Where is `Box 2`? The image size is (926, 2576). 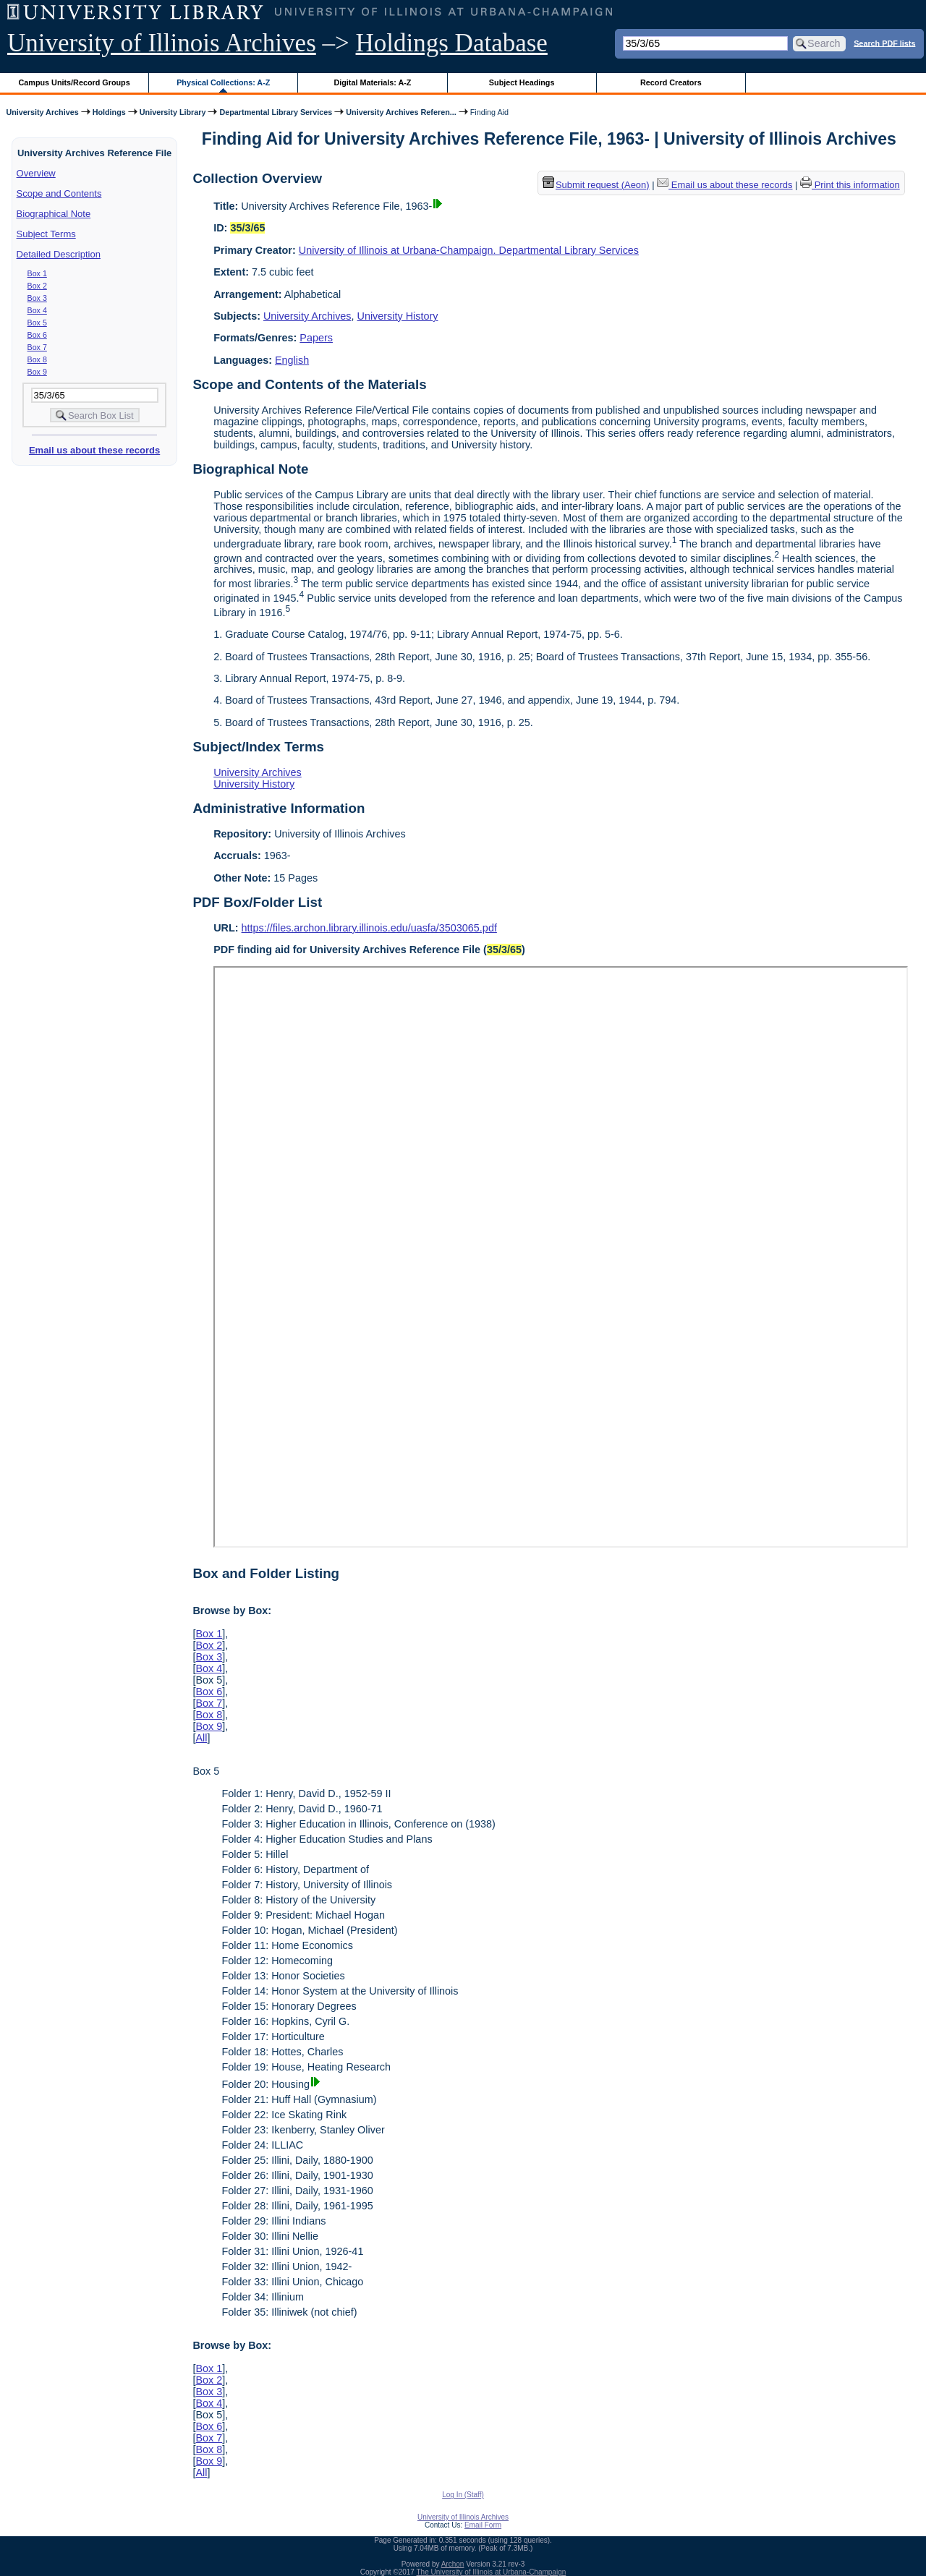
Box 2 is located at coordinates (37, 285).